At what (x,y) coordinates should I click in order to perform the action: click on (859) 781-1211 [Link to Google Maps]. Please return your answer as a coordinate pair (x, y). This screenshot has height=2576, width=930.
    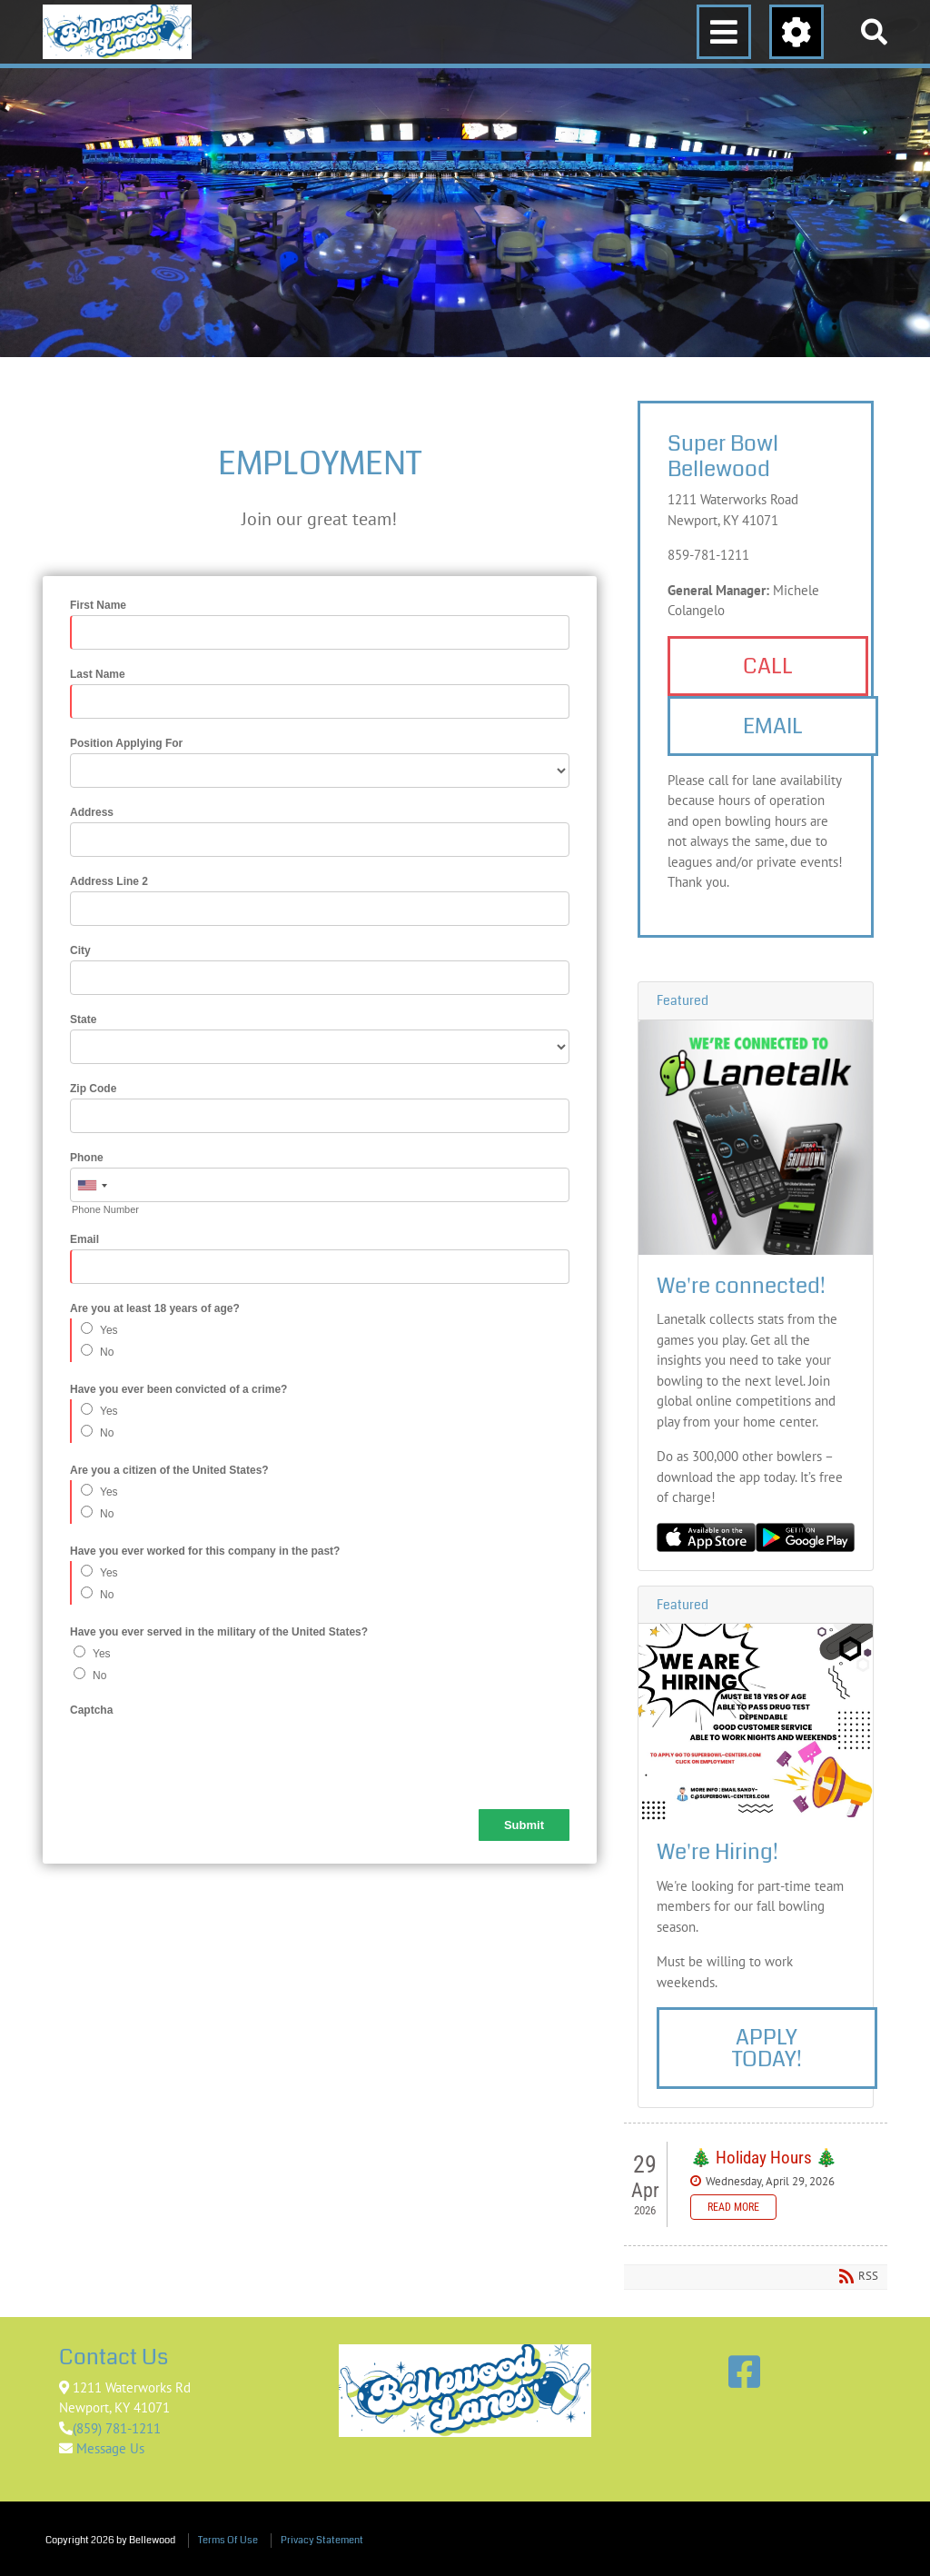
    Looking at the image, I should click on (117, 2428).